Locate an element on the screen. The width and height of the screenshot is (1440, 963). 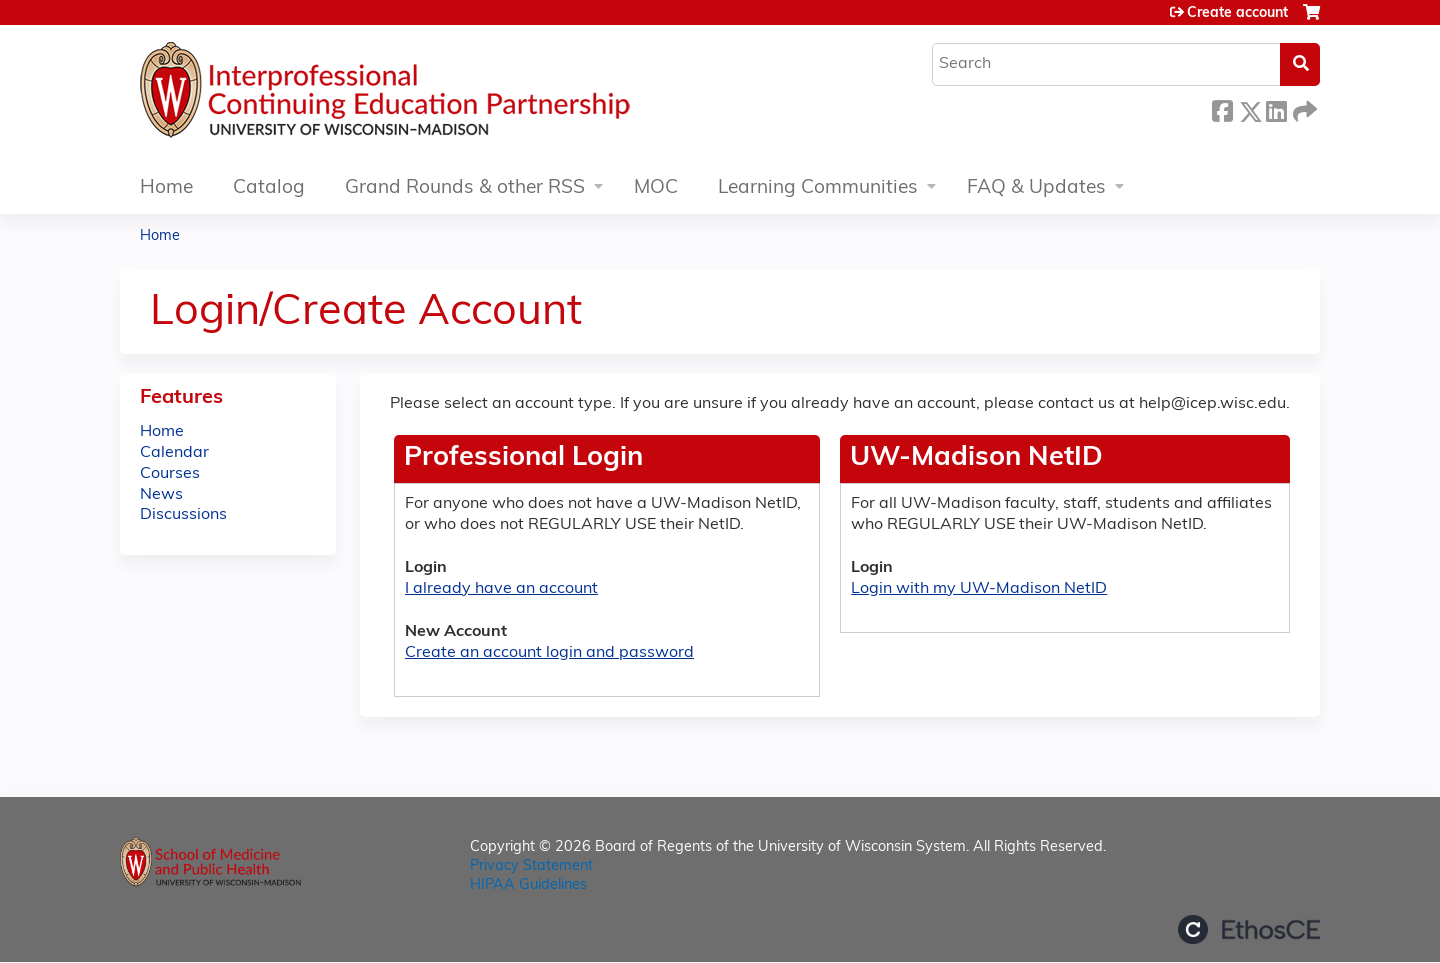
LinkedIn is located at coordinates (1276, 108).